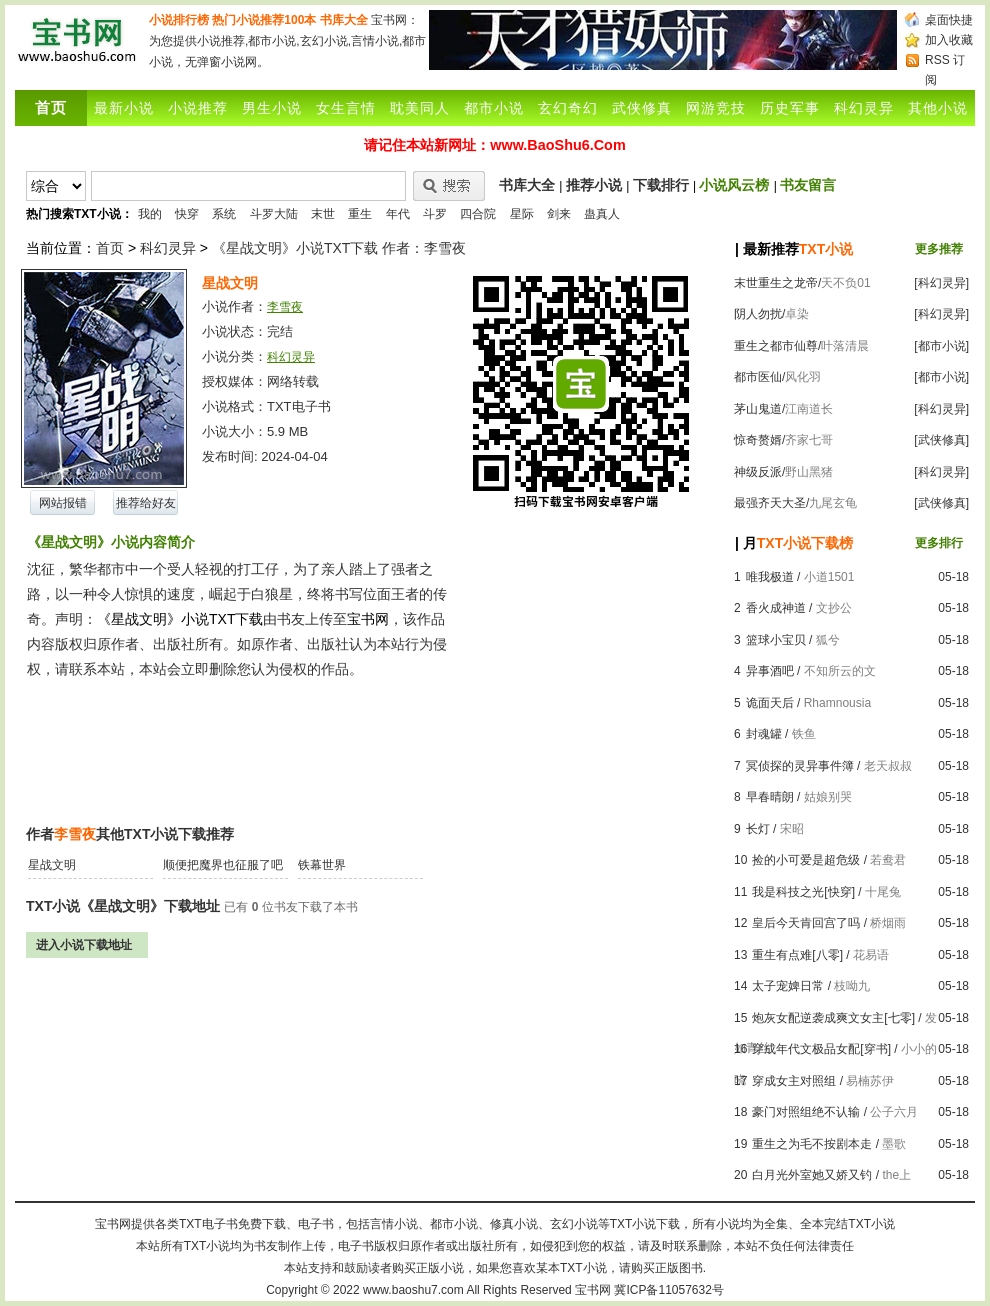  What do you see at coordinates (788, 986) in the screenshot?
I see `太子宠婢日常` at bounding box center [788, 986].